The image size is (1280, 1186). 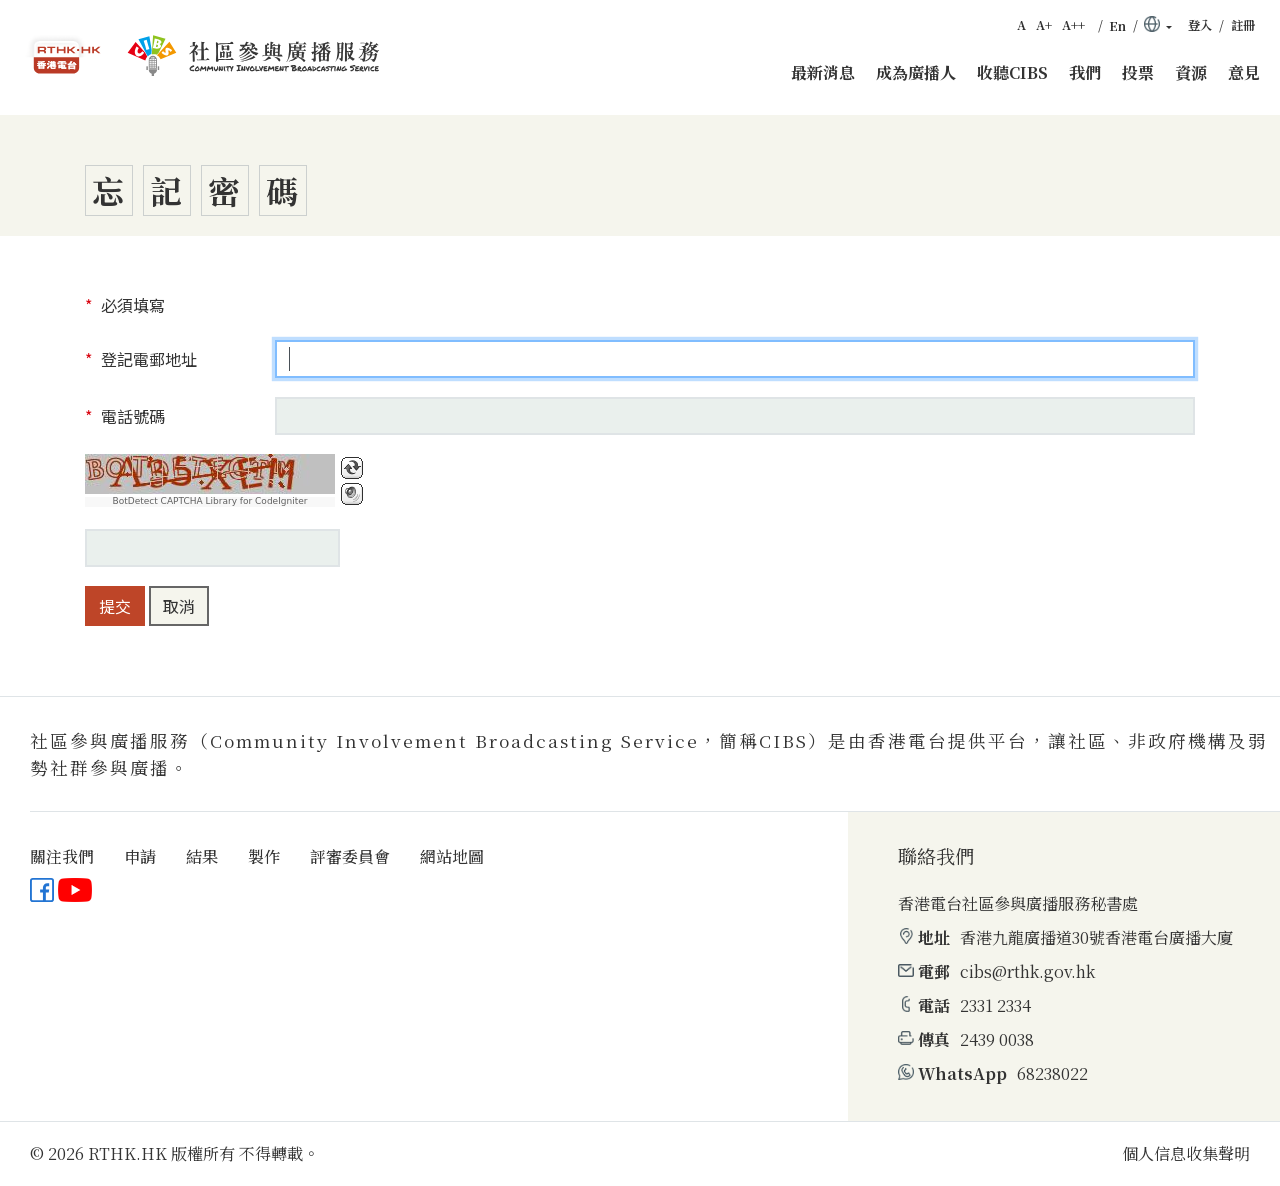 What do you see at coordinates (1191, 72) in the screenshot?
I see `資源` at bounding box center [1191, 72].